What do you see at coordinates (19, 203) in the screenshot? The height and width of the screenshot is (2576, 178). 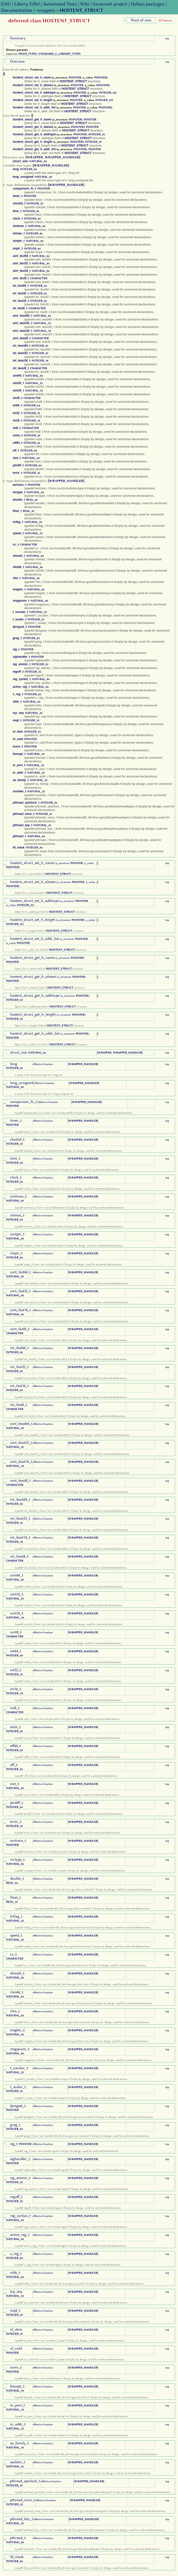 I see `clockid_t` at bounding box center [19, 203].